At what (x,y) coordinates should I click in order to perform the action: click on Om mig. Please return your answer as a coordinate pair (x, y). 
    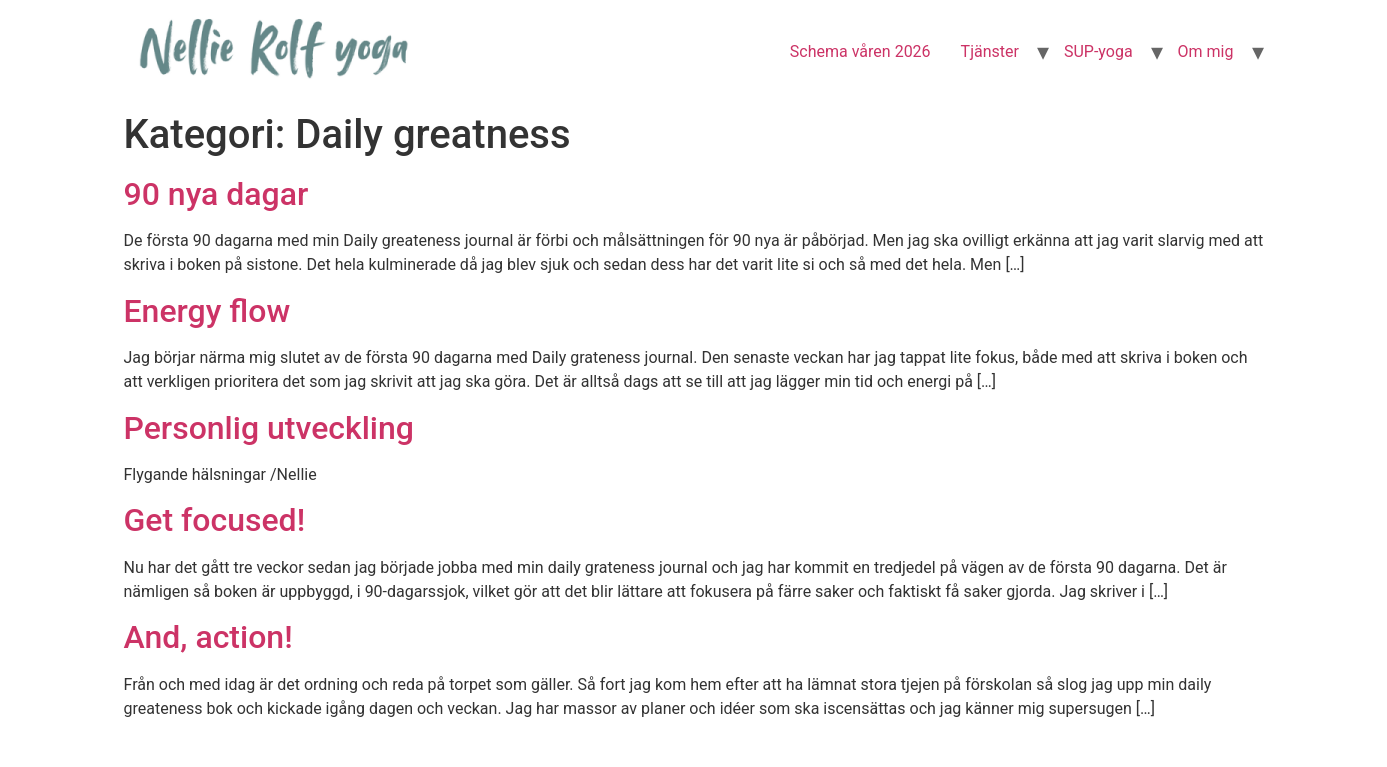
    Looking at the image, I should click on (1206, 51).